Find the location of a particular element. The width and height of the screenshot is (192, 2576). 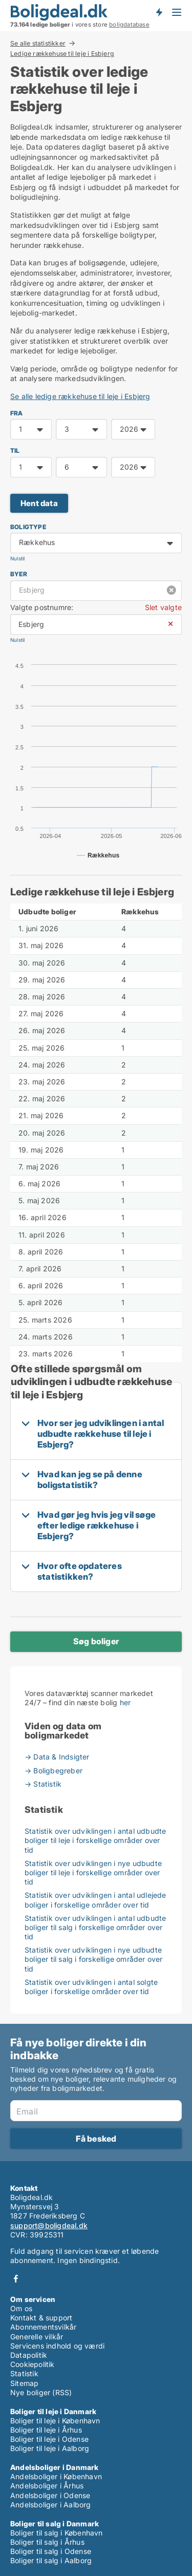

Byer is located at coordinates (18, 574).